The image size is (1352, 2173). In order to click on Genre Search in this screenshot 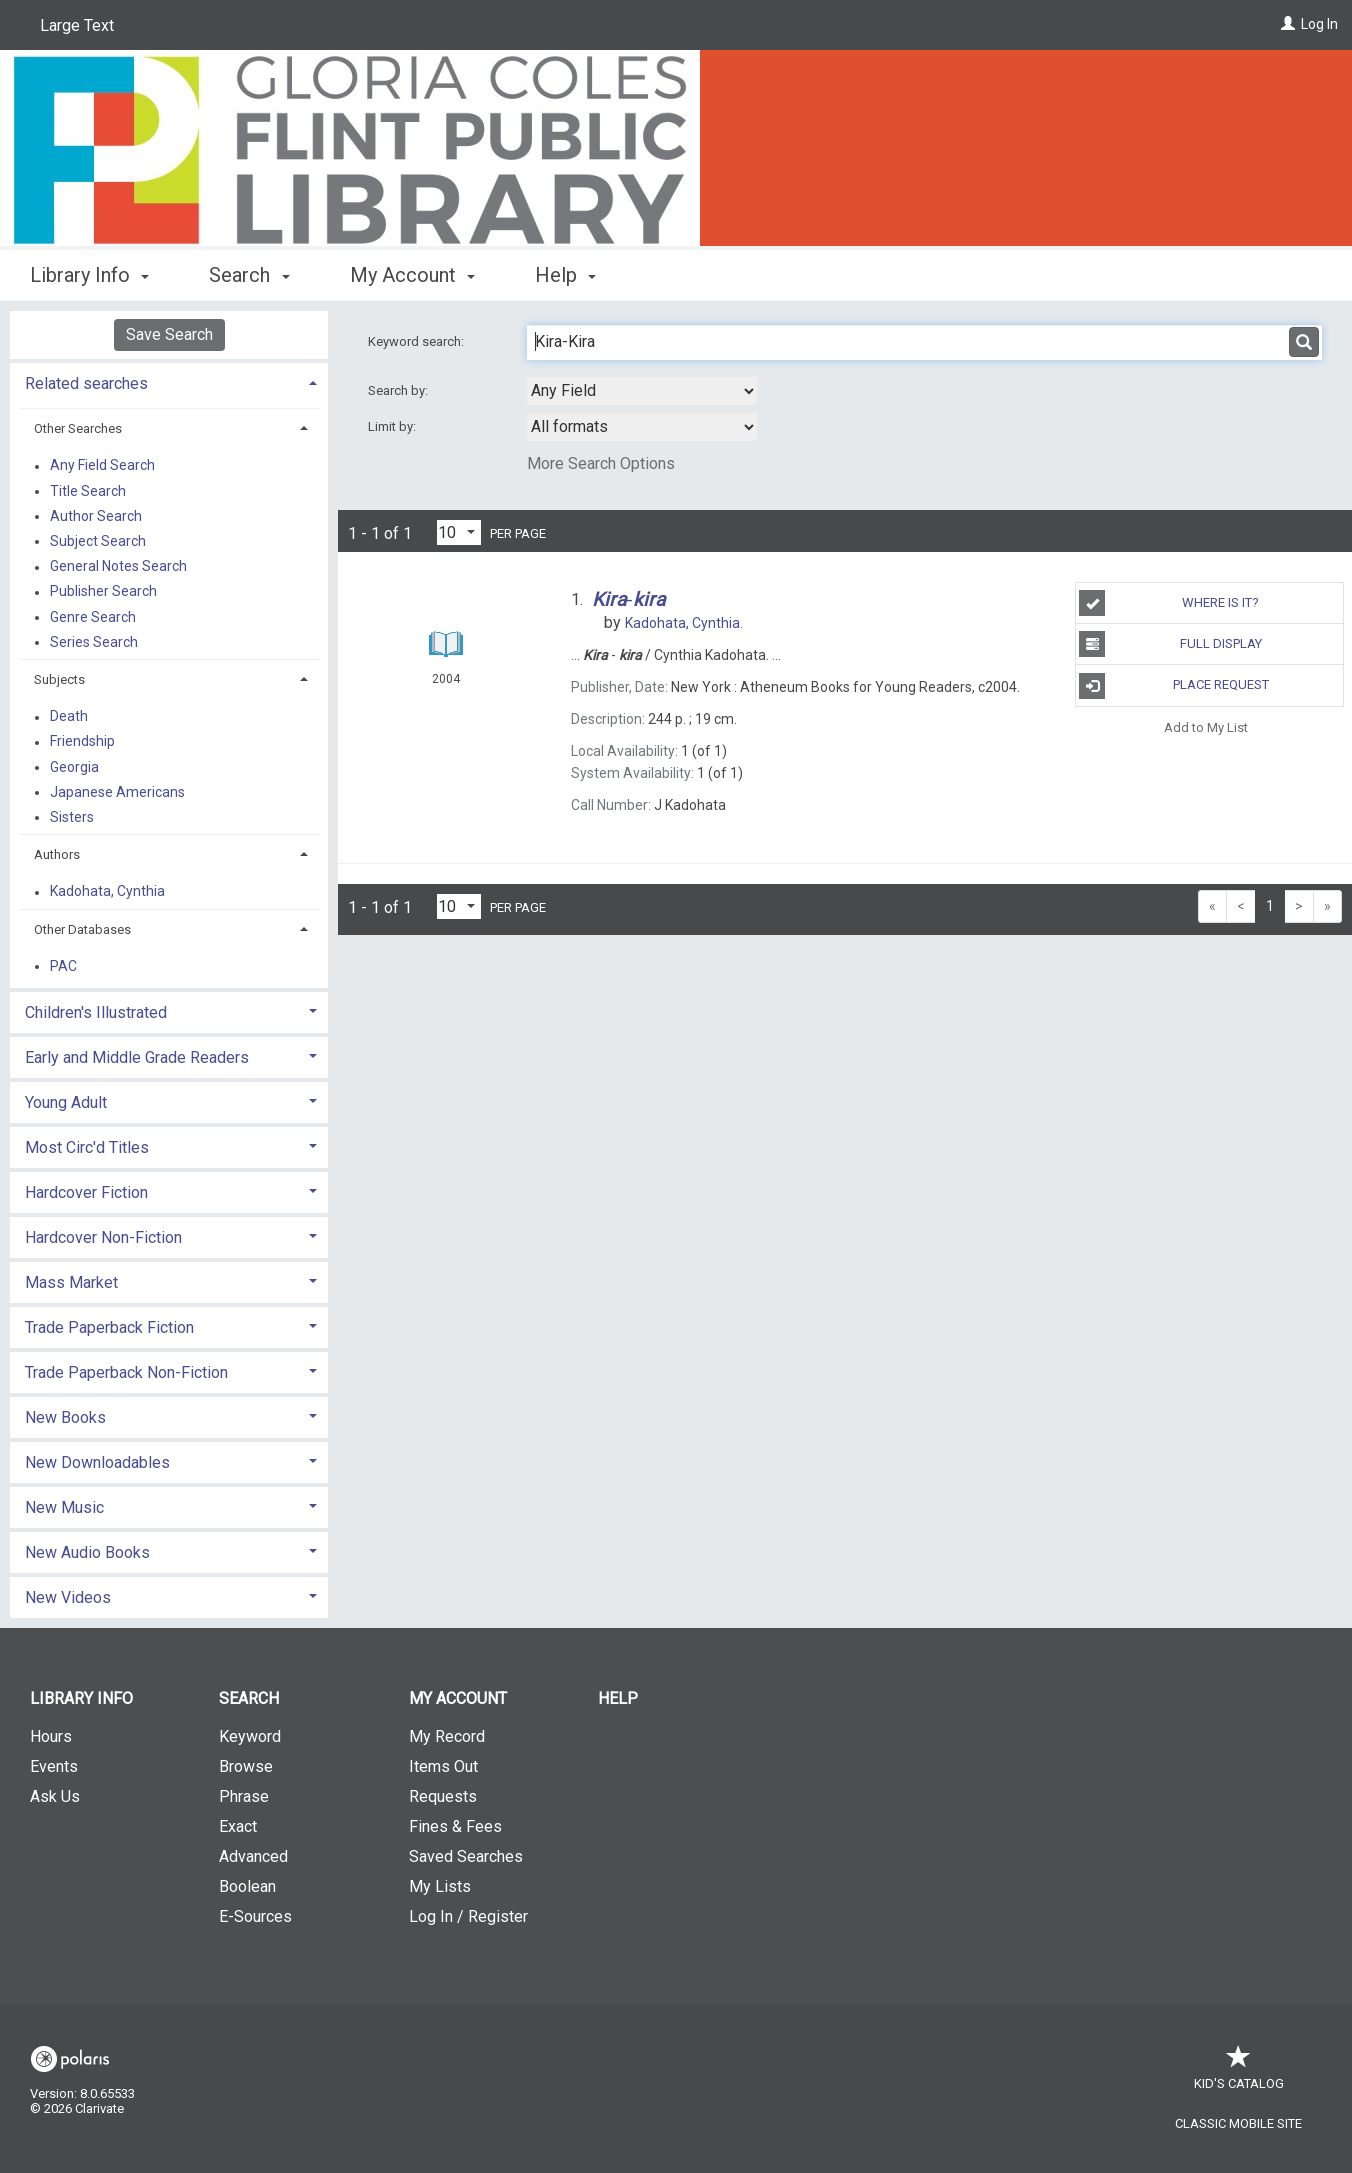, I will do `click(93, 617)`.